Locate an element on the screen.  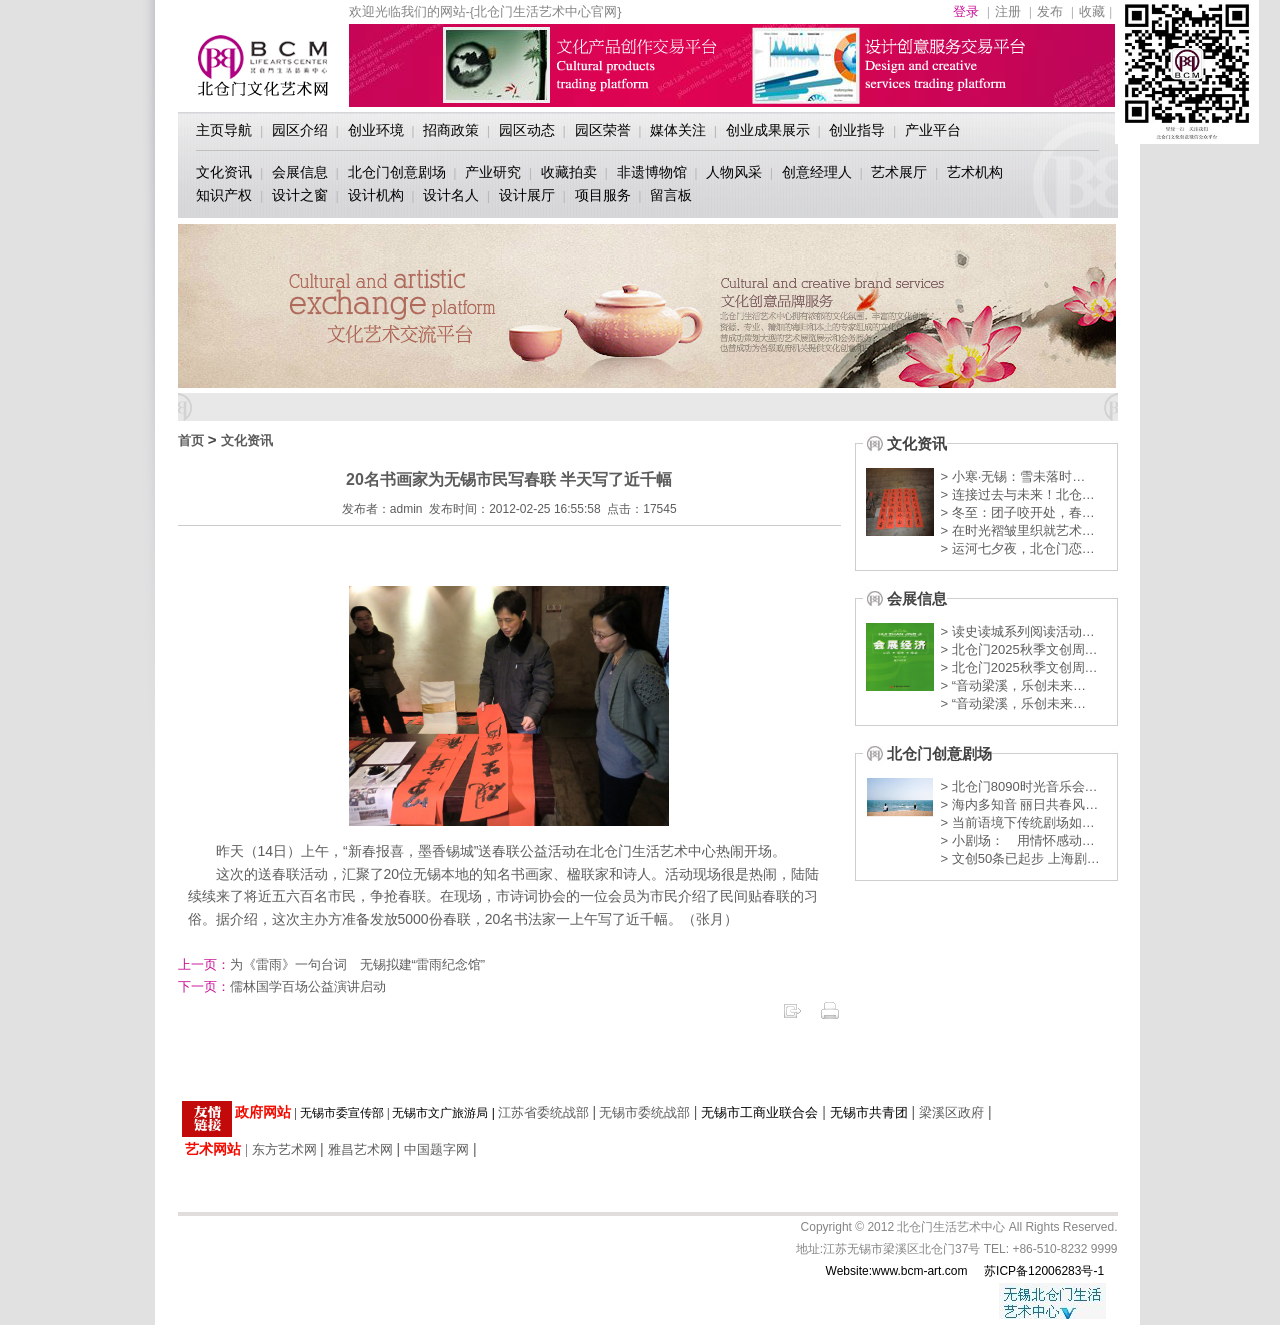
> 文创50条已起步 上海剧… is located at coordinates (1020, 858).